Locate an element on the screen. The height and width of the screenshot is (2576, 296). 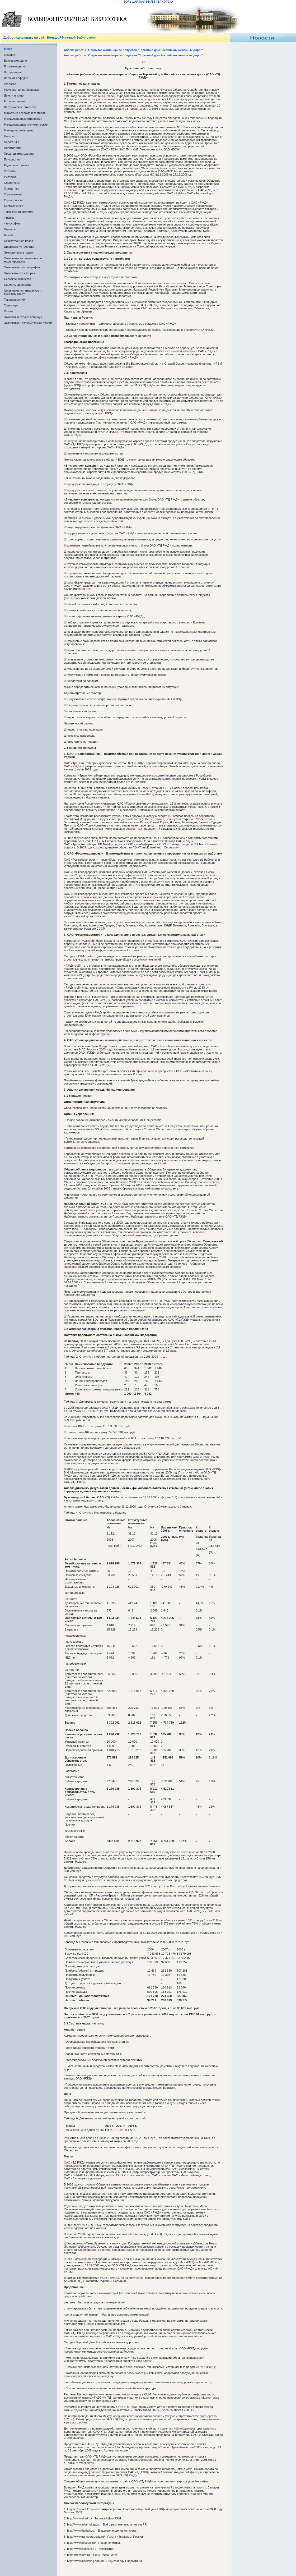
Предпринимательство is located at coordinates (19, 153).